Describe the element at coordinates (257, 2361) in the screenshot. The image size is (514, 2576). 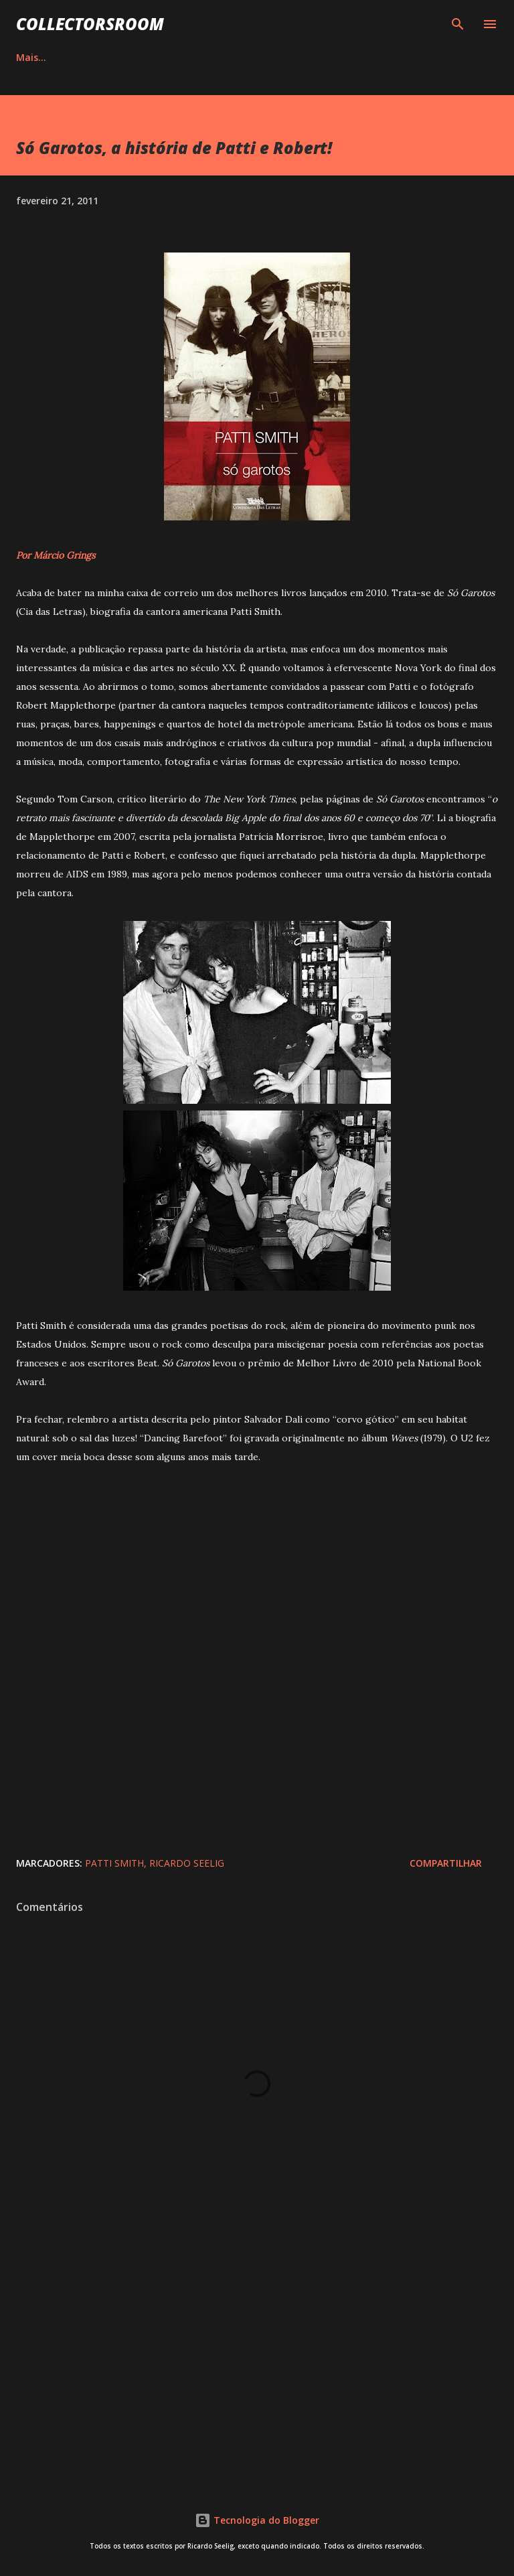
I see `[Advertisement]` at that location.